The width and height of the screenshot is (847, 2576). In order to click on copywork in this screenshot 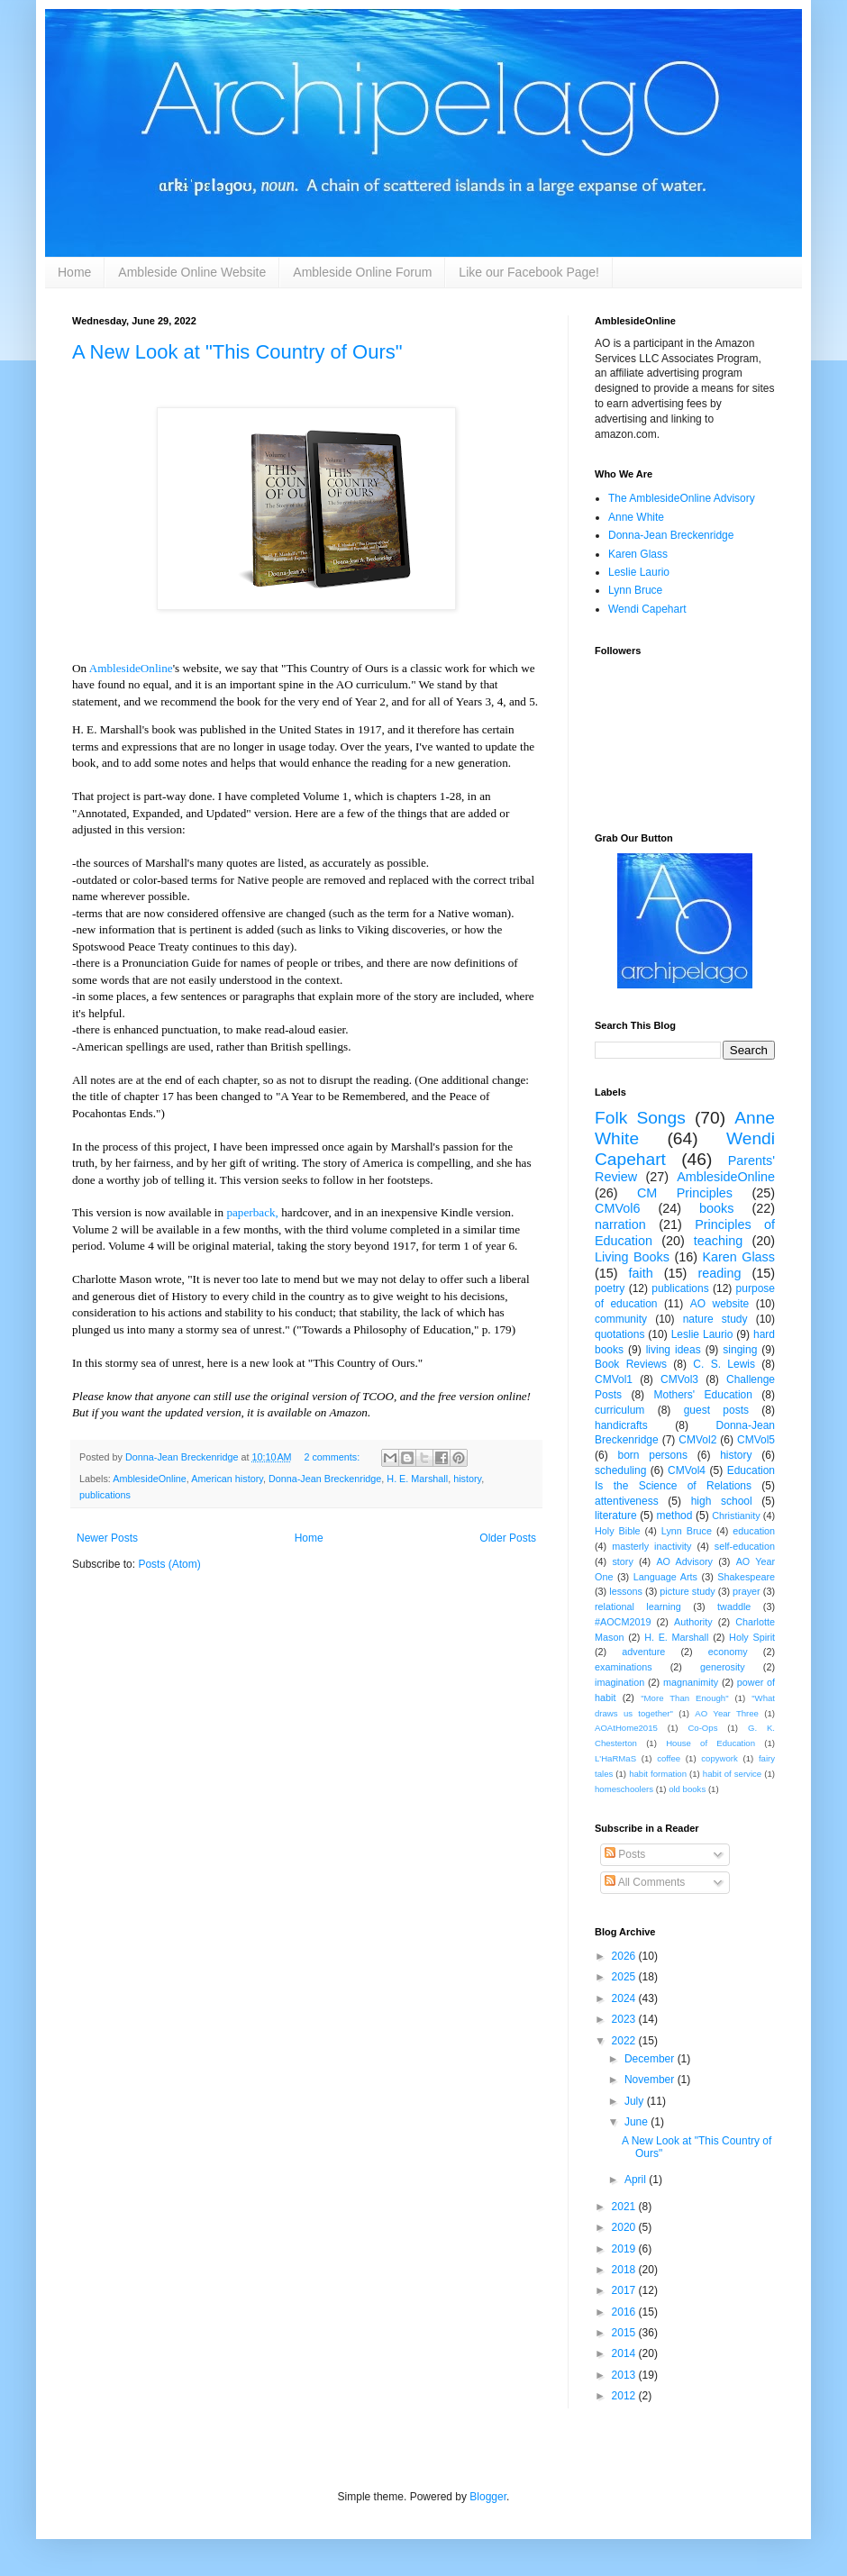, I will do `click(719, 1758)`.